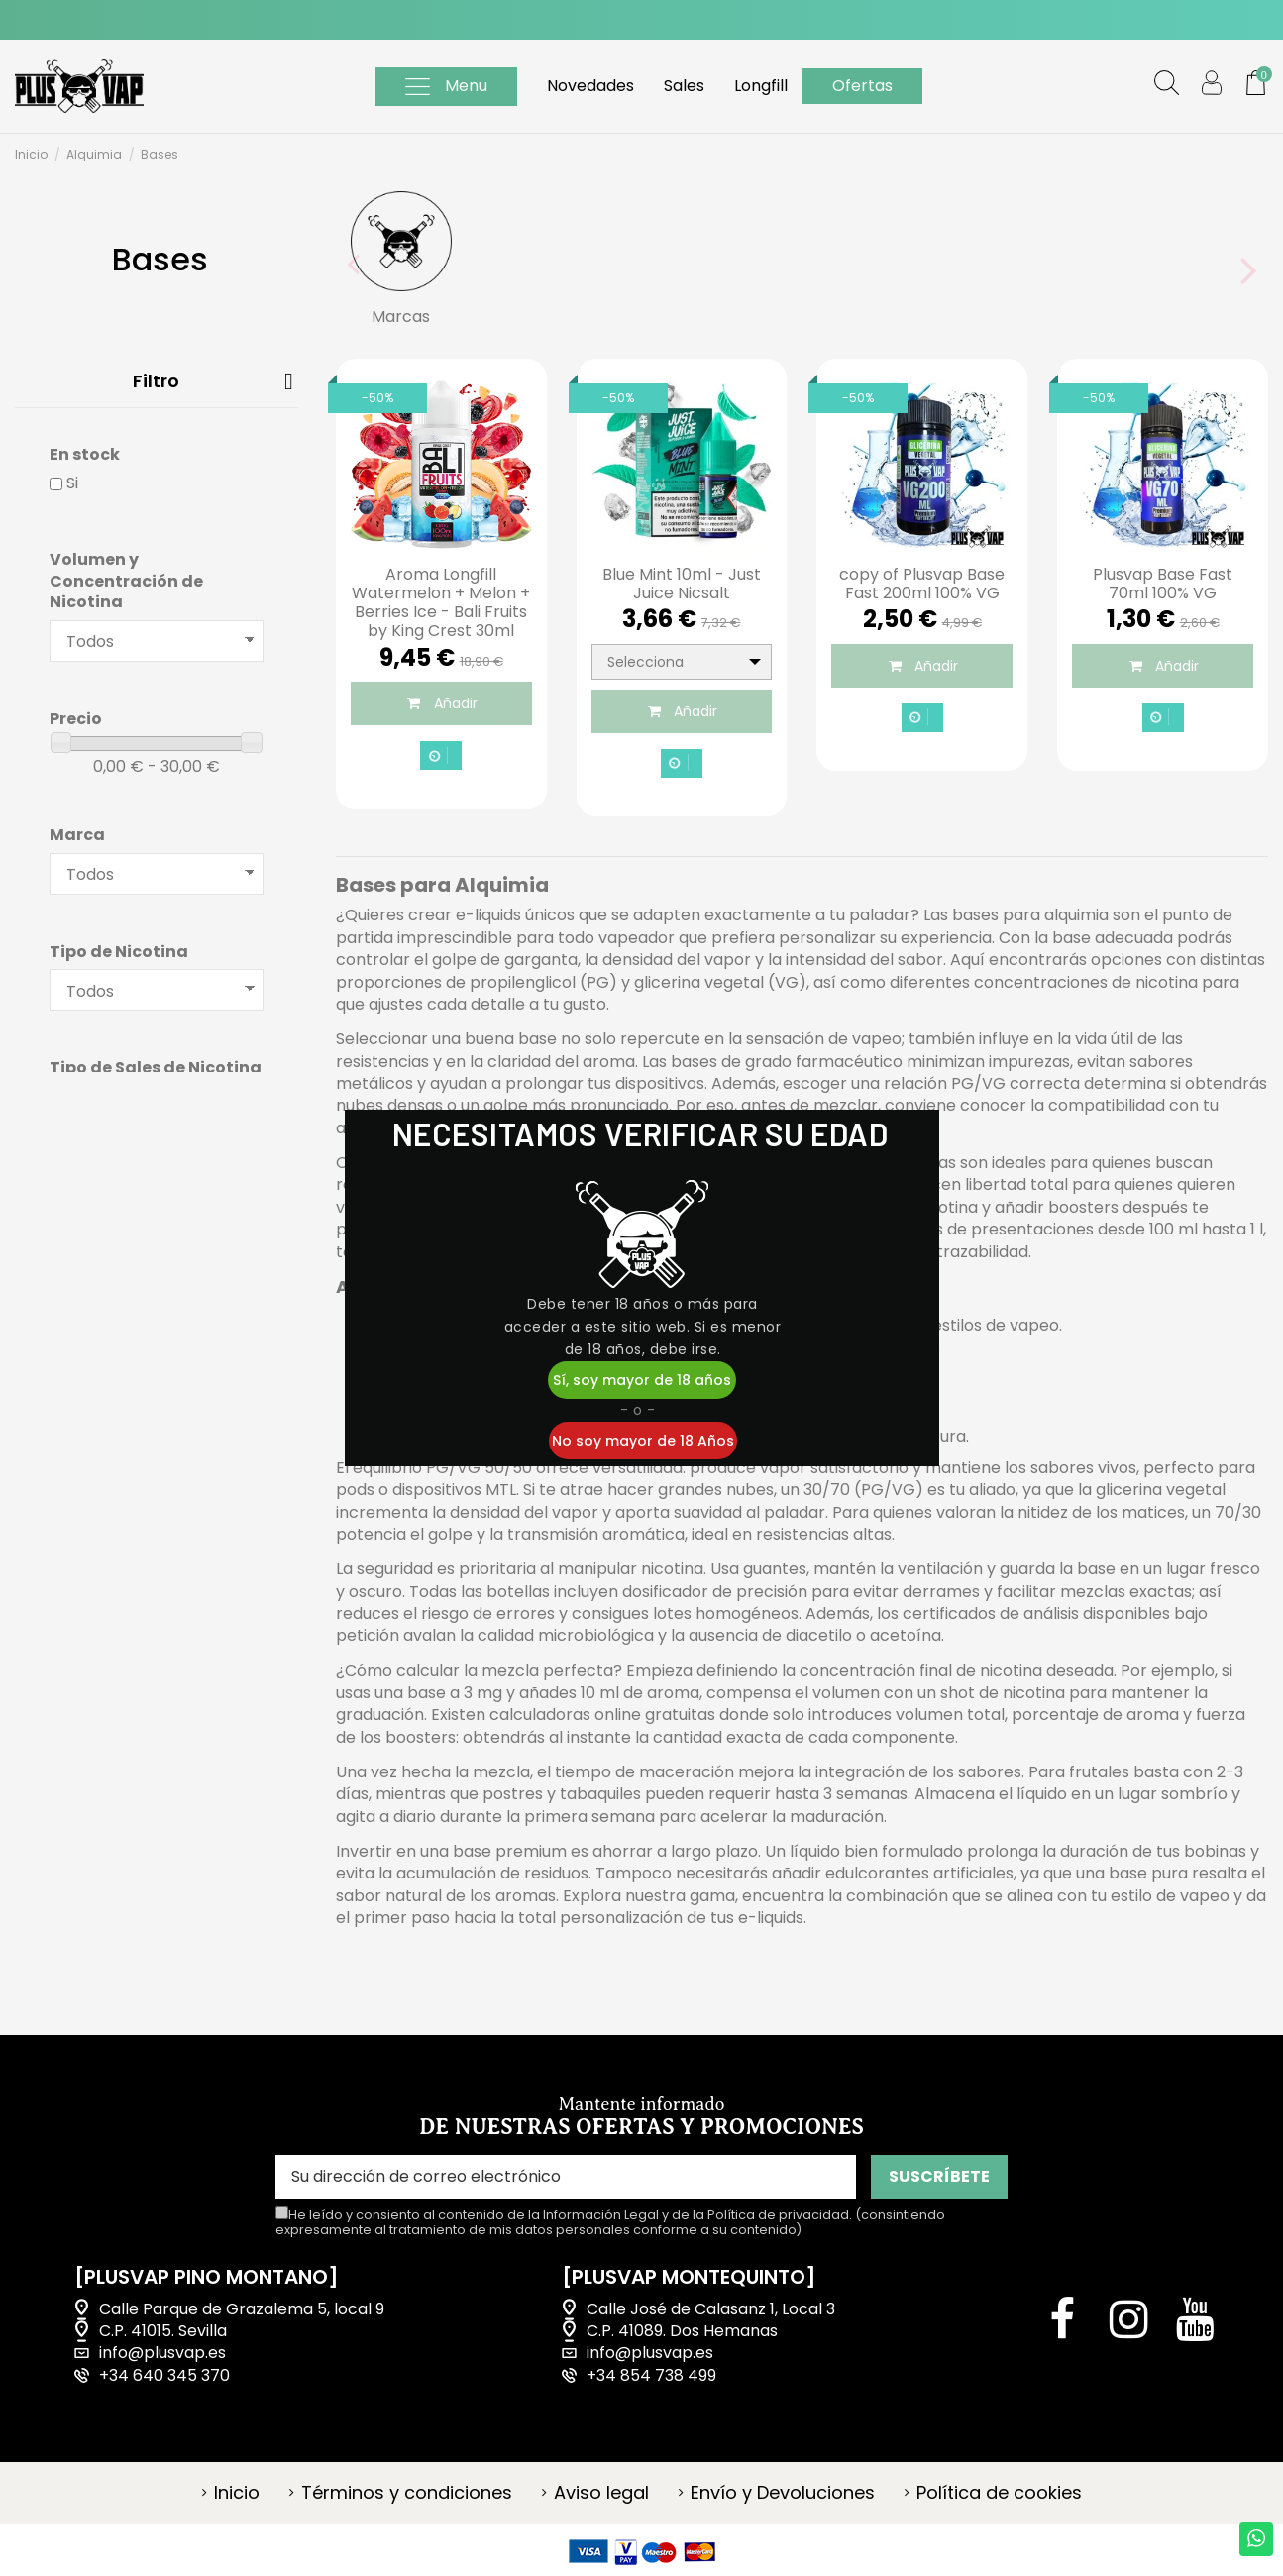 The image size is (1283, 2576). I want to click on copy of Plusvap Base Fast 200ml 100% VG, so click(922, 583).